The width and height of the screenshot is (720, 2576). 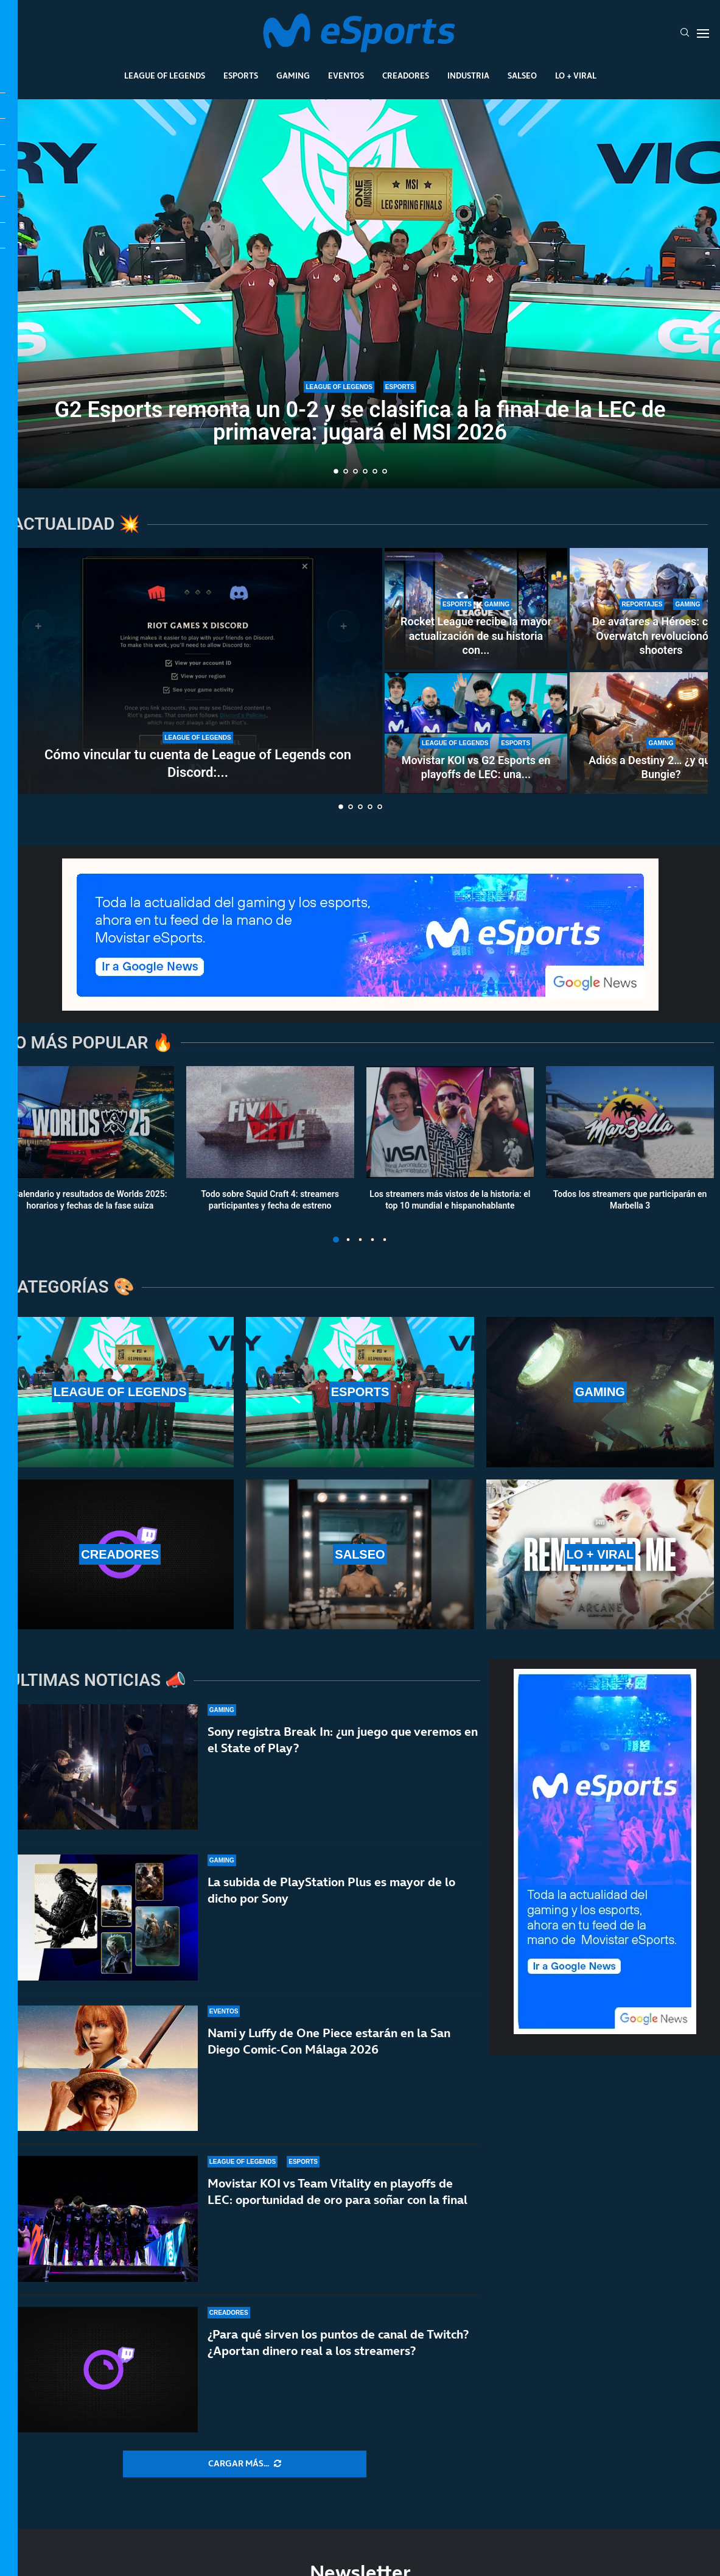 What do you see at coordinates (293, 75) in the screenshot?
I see `Gaming` at bounding box center [293, 75].